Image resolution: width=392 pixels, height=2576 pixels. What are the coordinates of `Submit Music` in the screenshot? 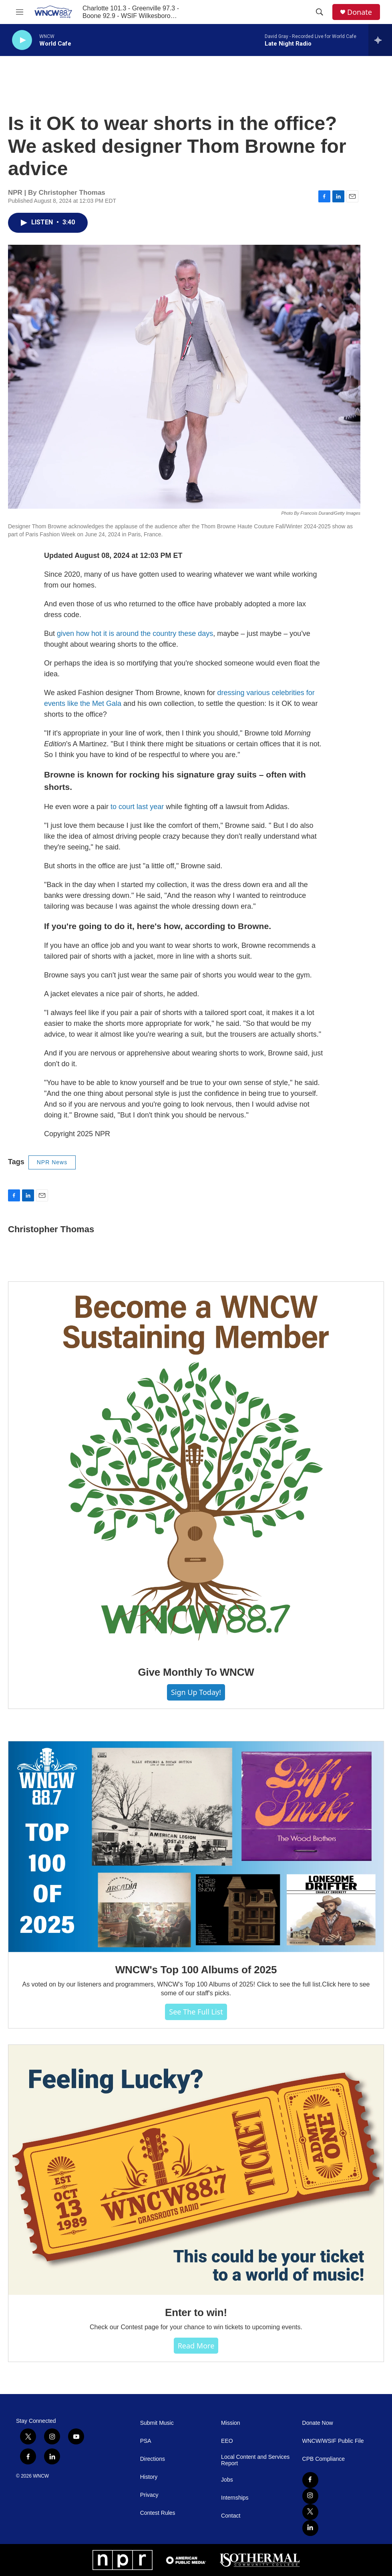 It's located at (157, 2423).